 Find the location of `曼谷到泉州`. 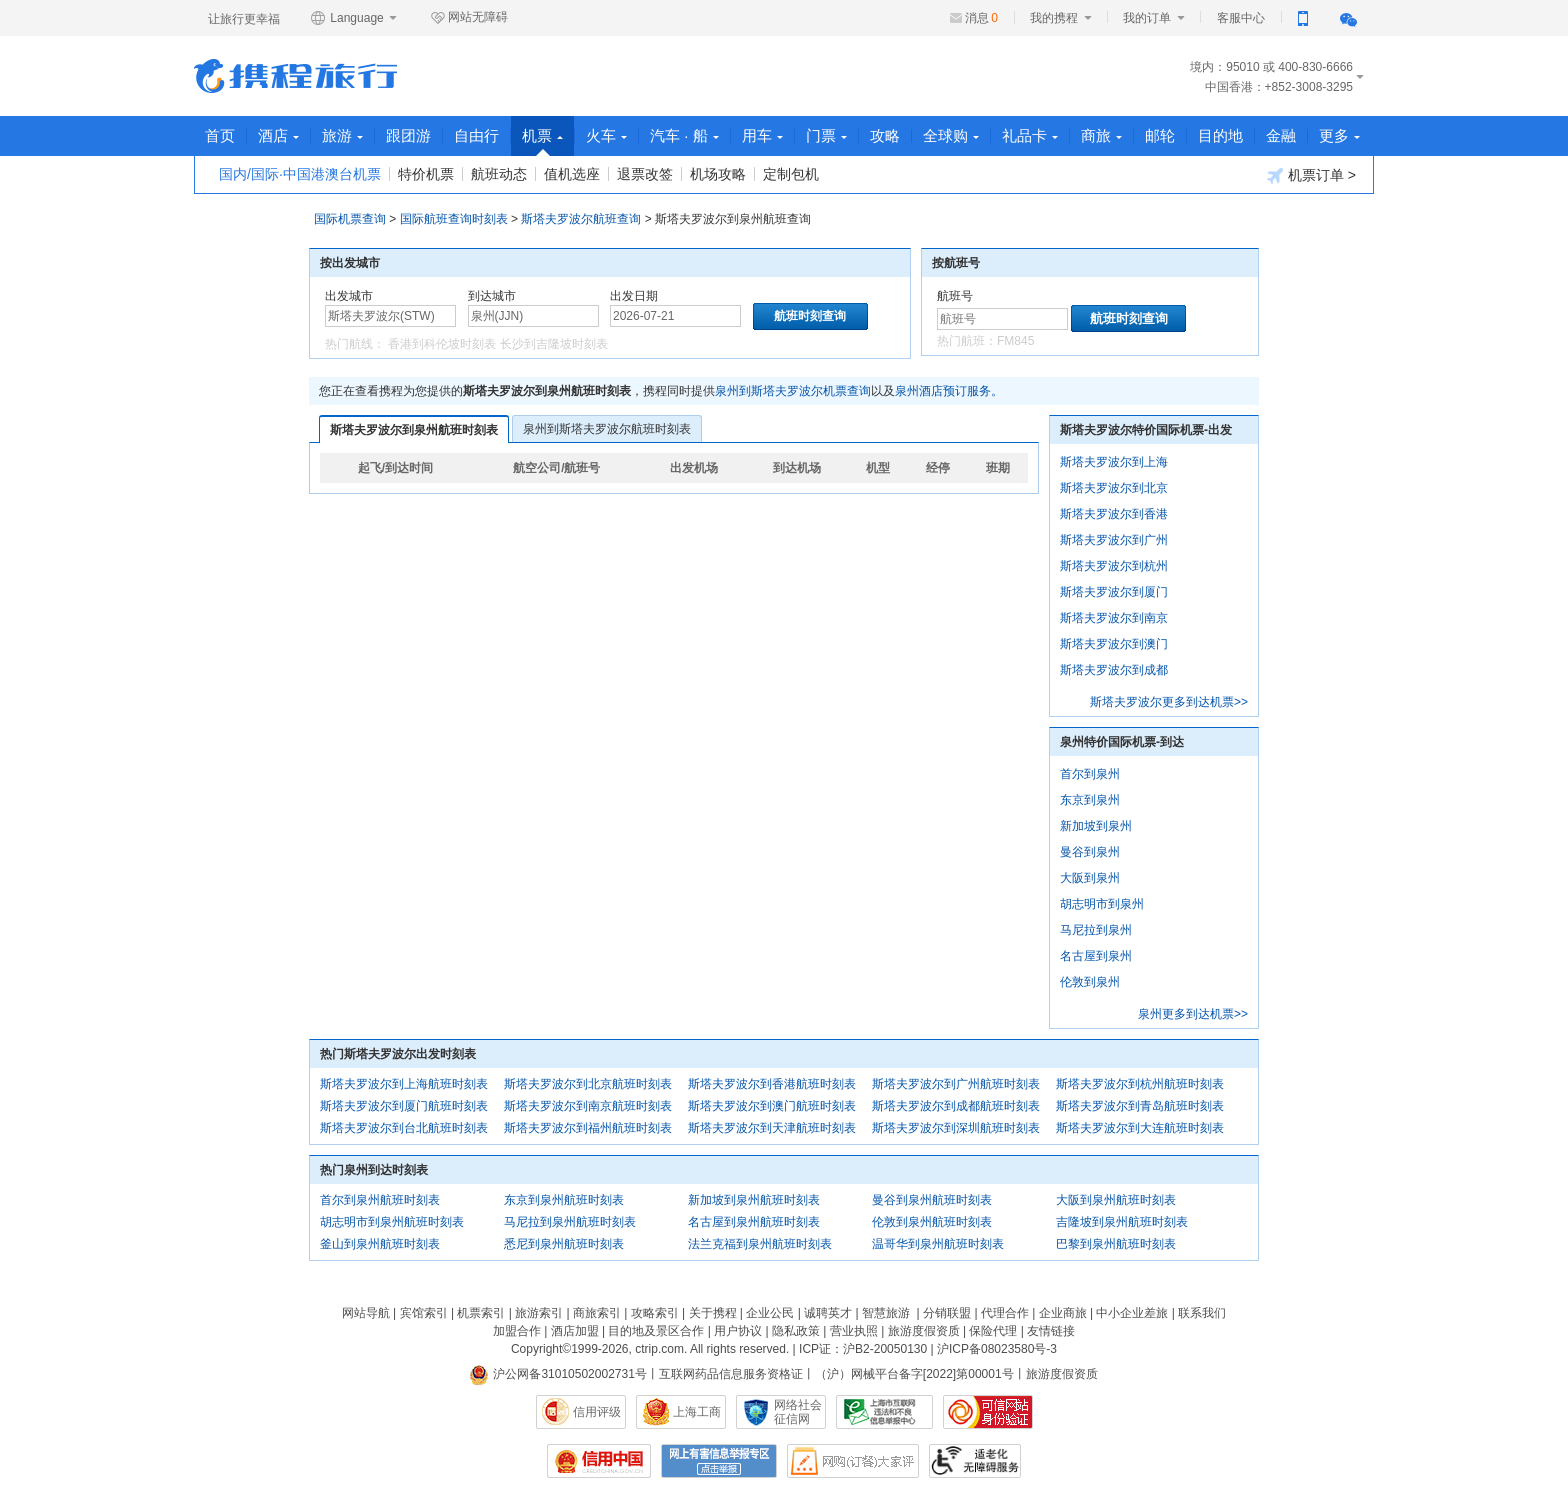

曼谷到泉州 is located at coordinates (1090, 852).